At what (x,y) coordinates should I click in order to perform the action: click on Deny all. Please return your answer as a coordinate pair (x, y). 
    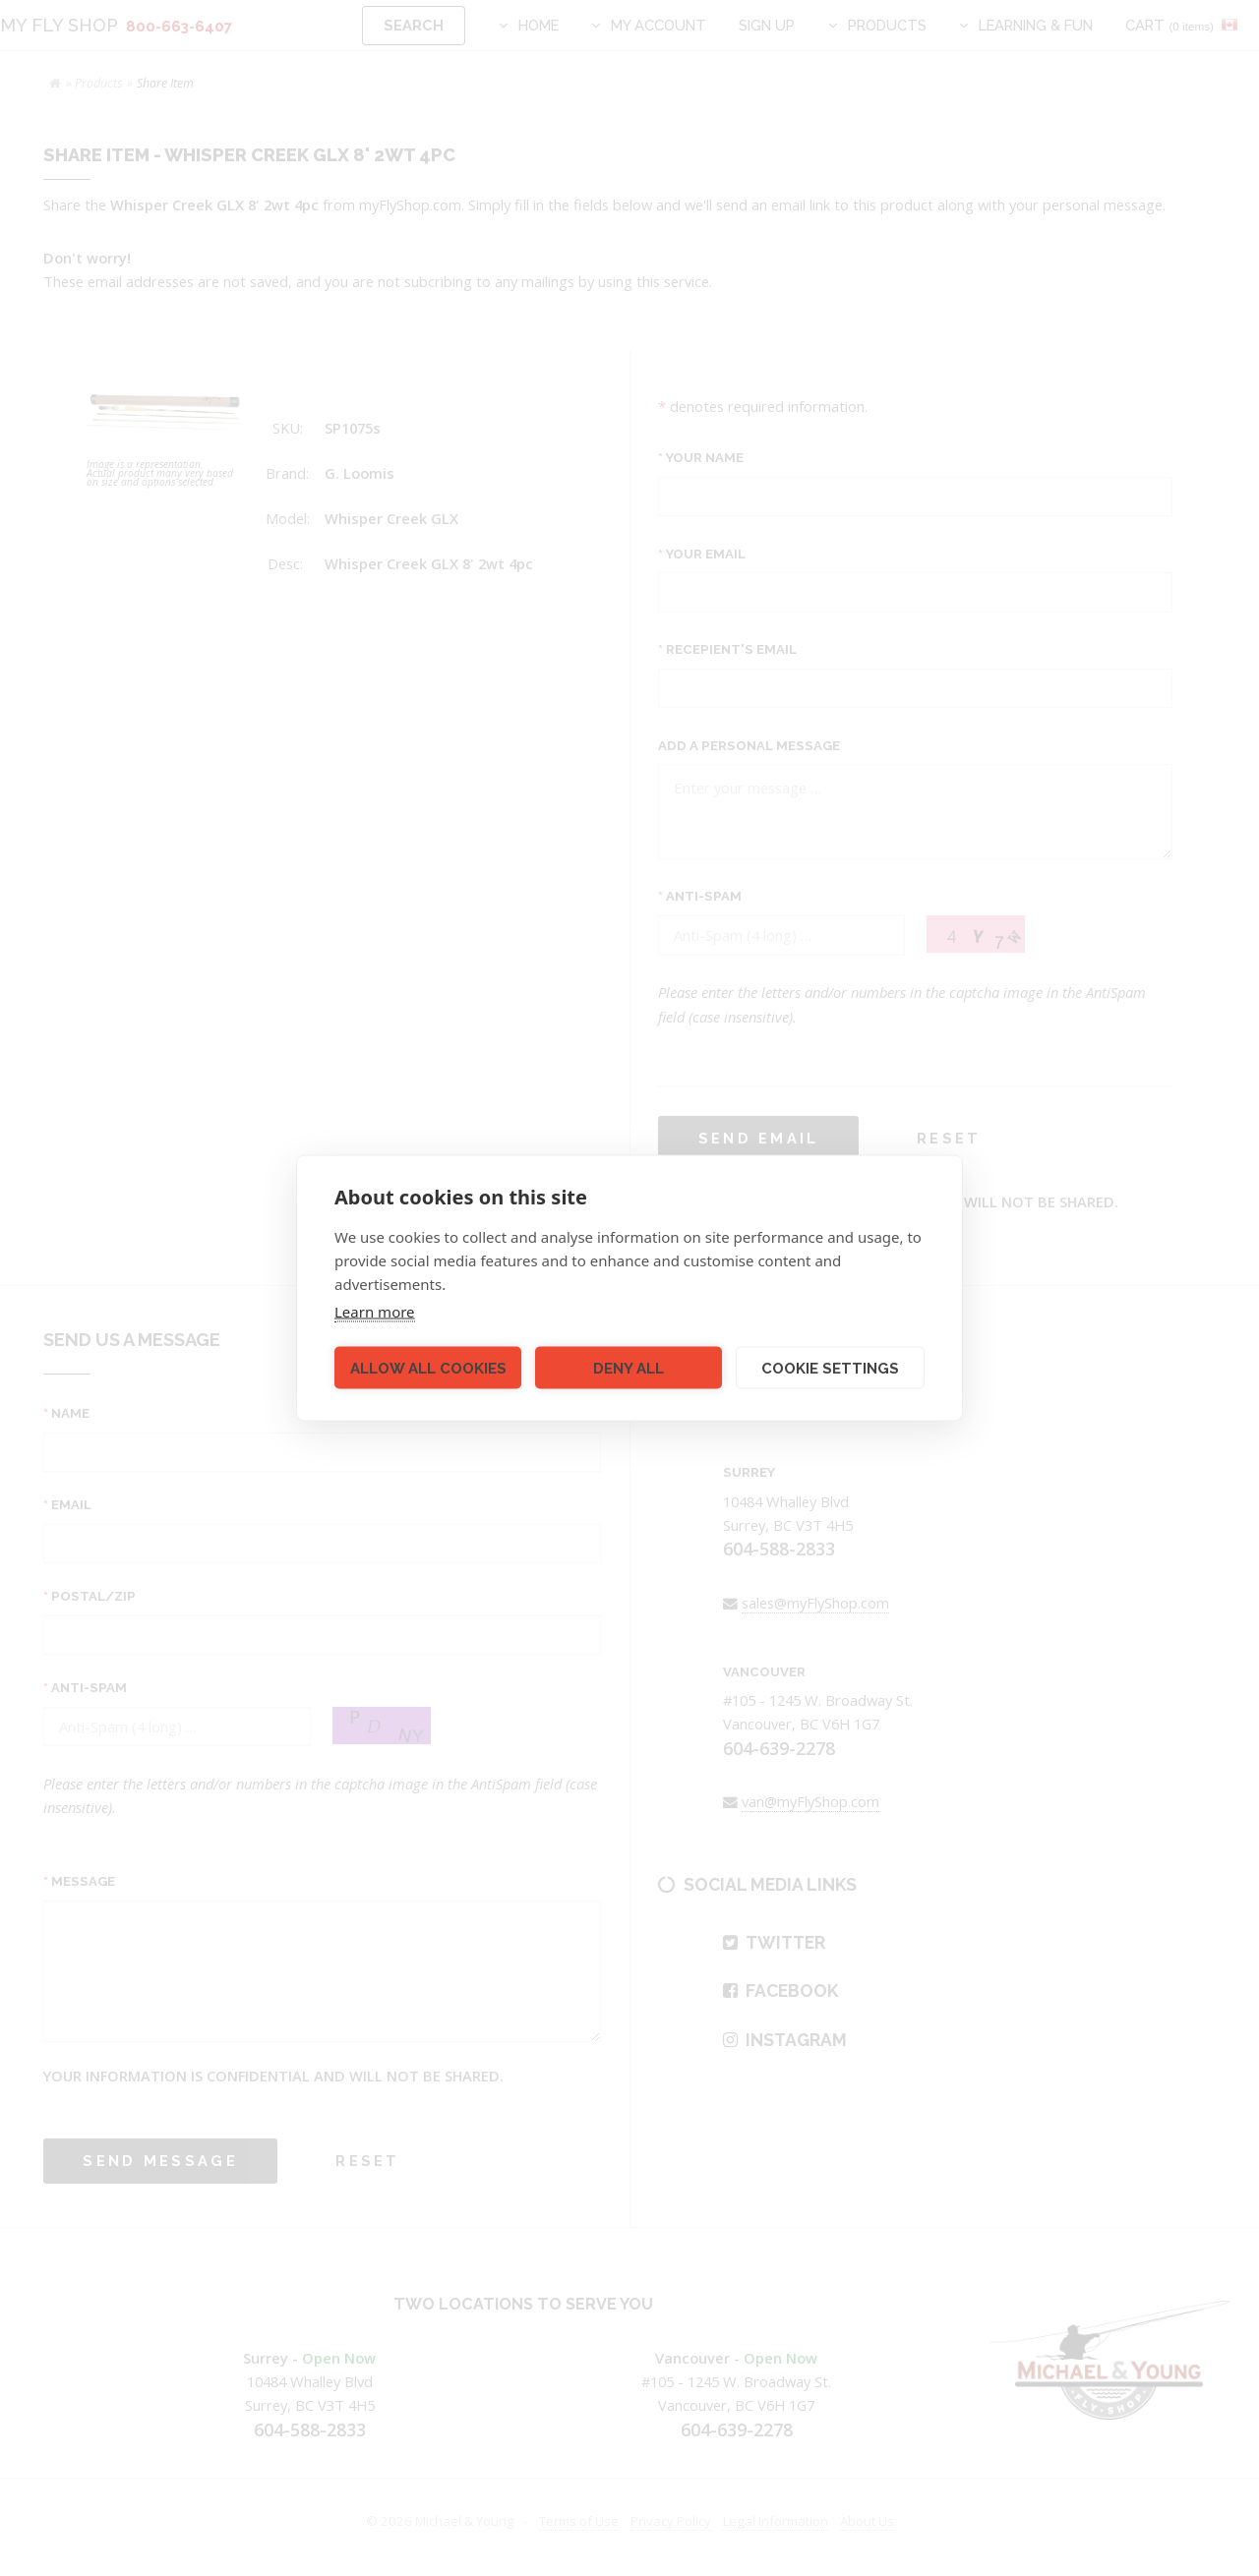
    Looking at the image, I should click on (628, 1367).